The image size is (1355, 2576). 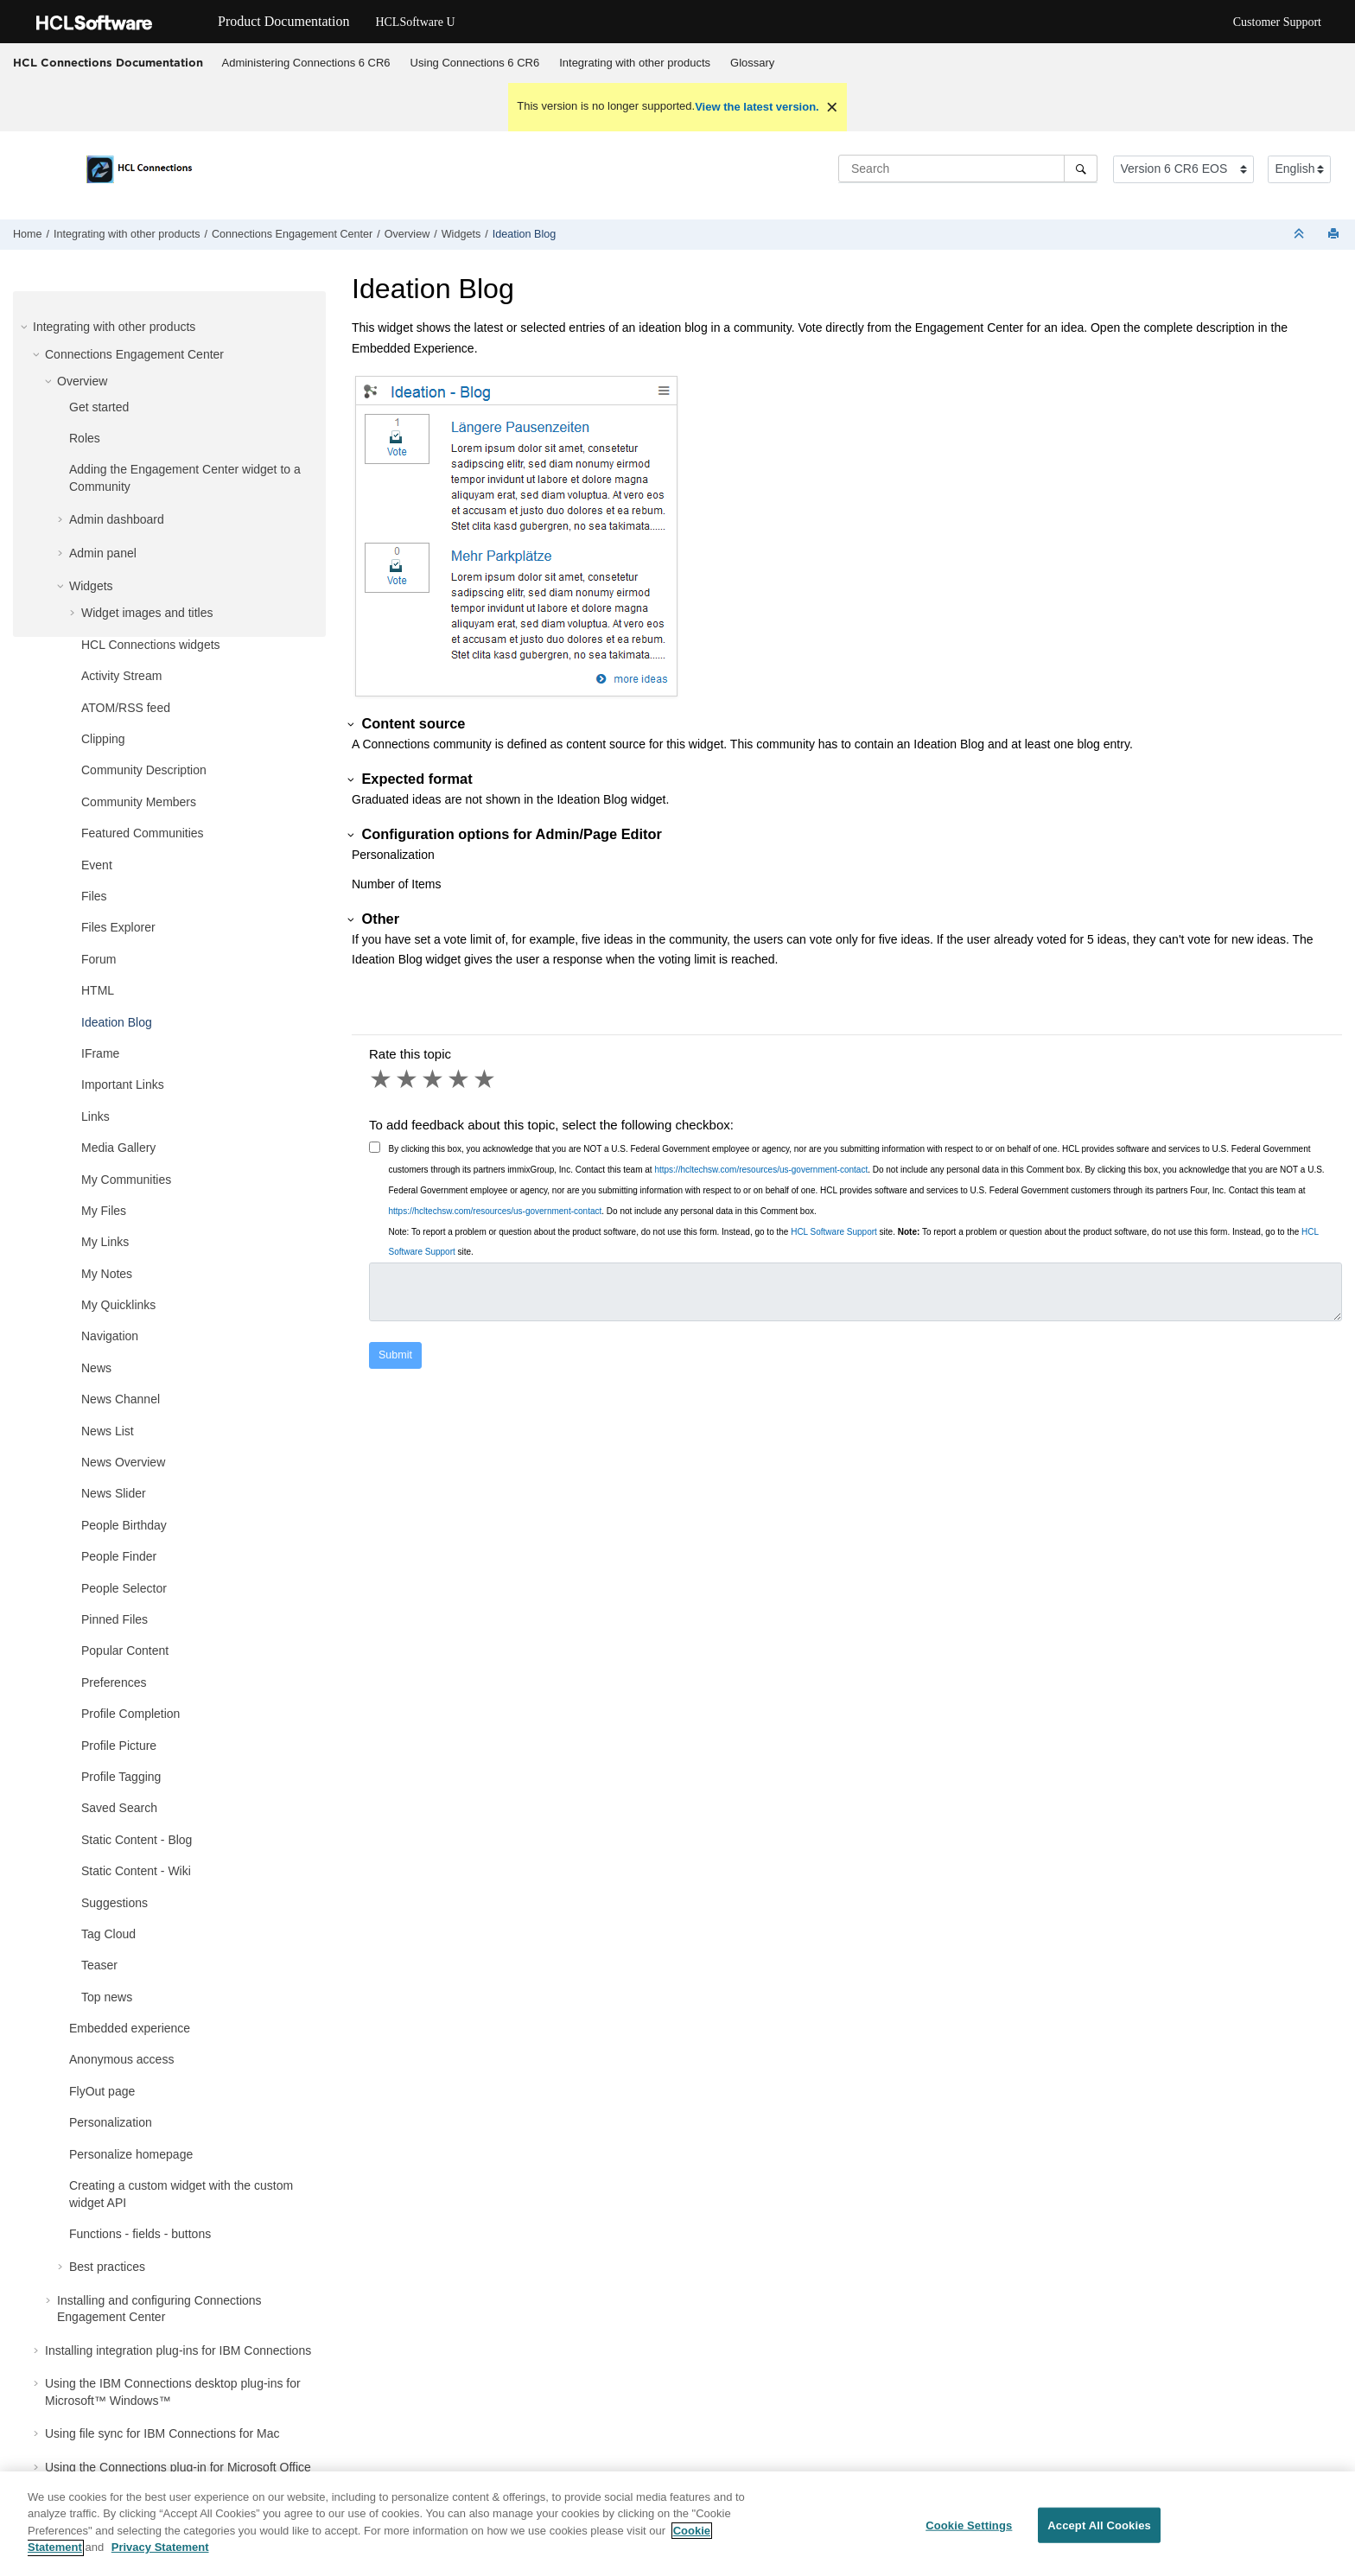 I want to click on 5 stars, so click(x=486, y=1079).